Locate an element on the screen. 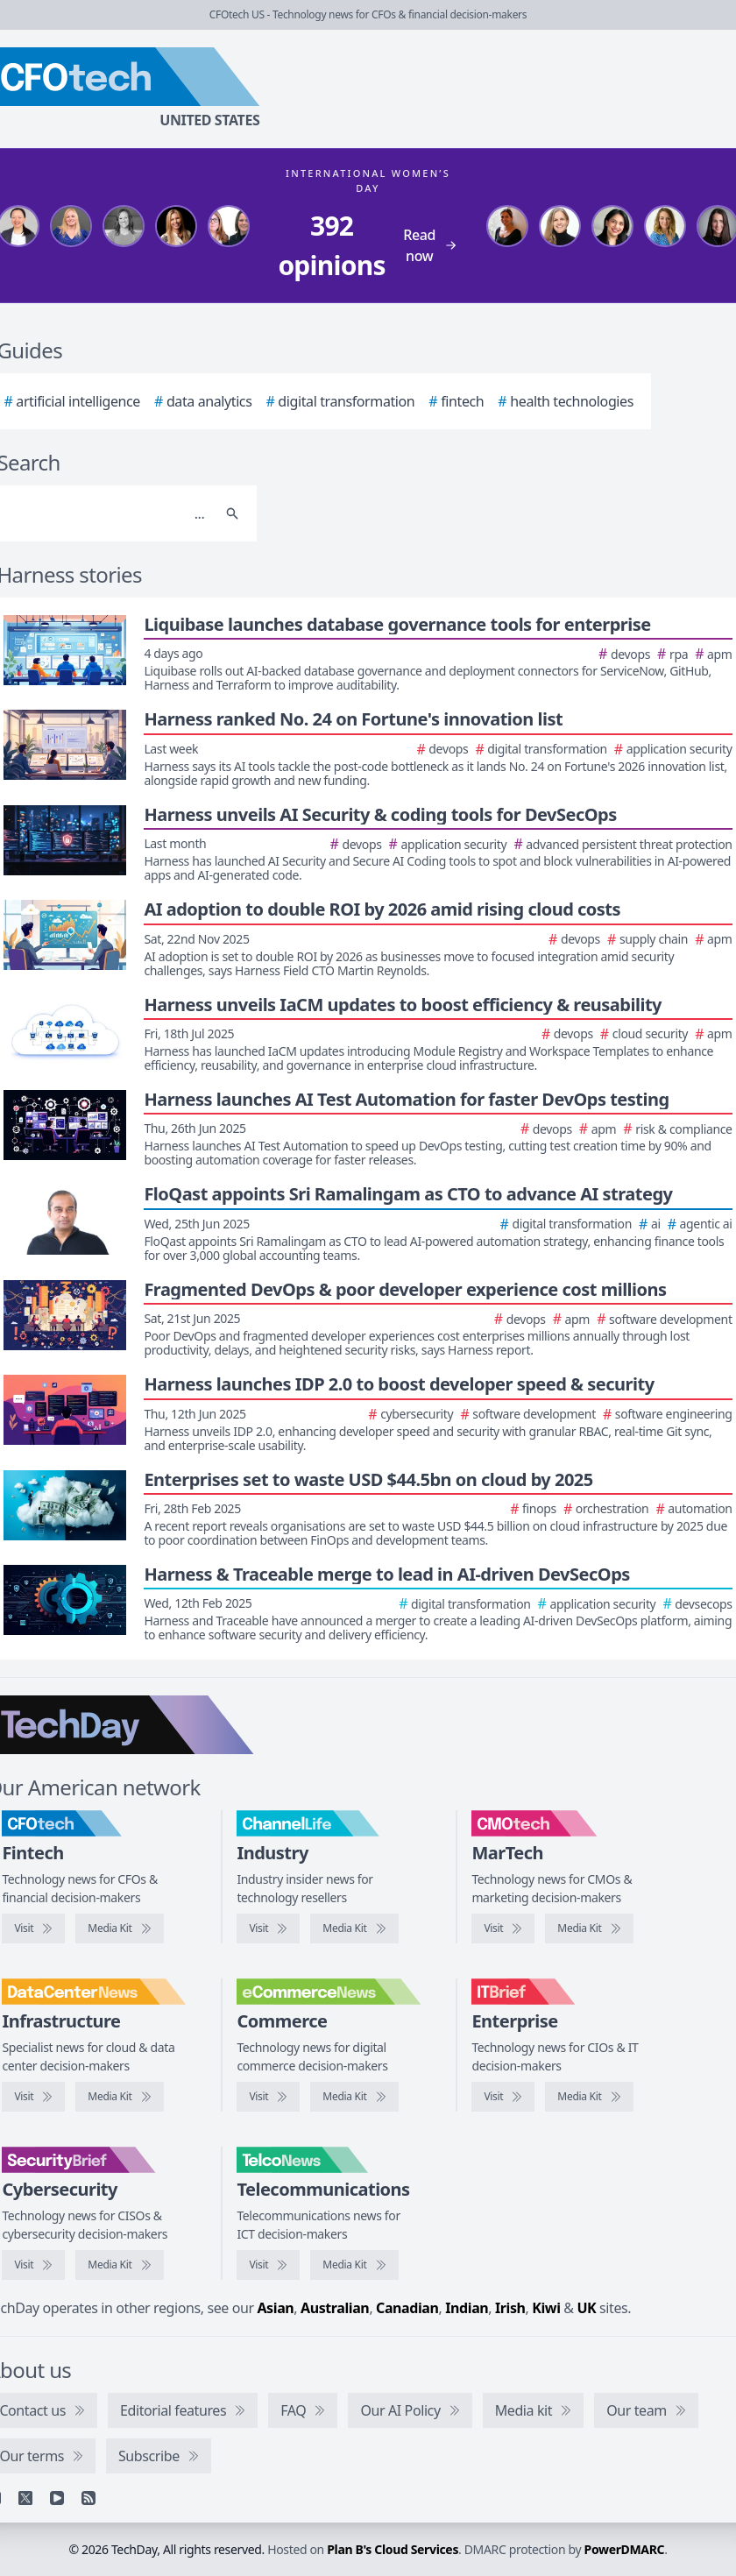  [Visit eCommerceNews] is located at coordinates (268, 2097).